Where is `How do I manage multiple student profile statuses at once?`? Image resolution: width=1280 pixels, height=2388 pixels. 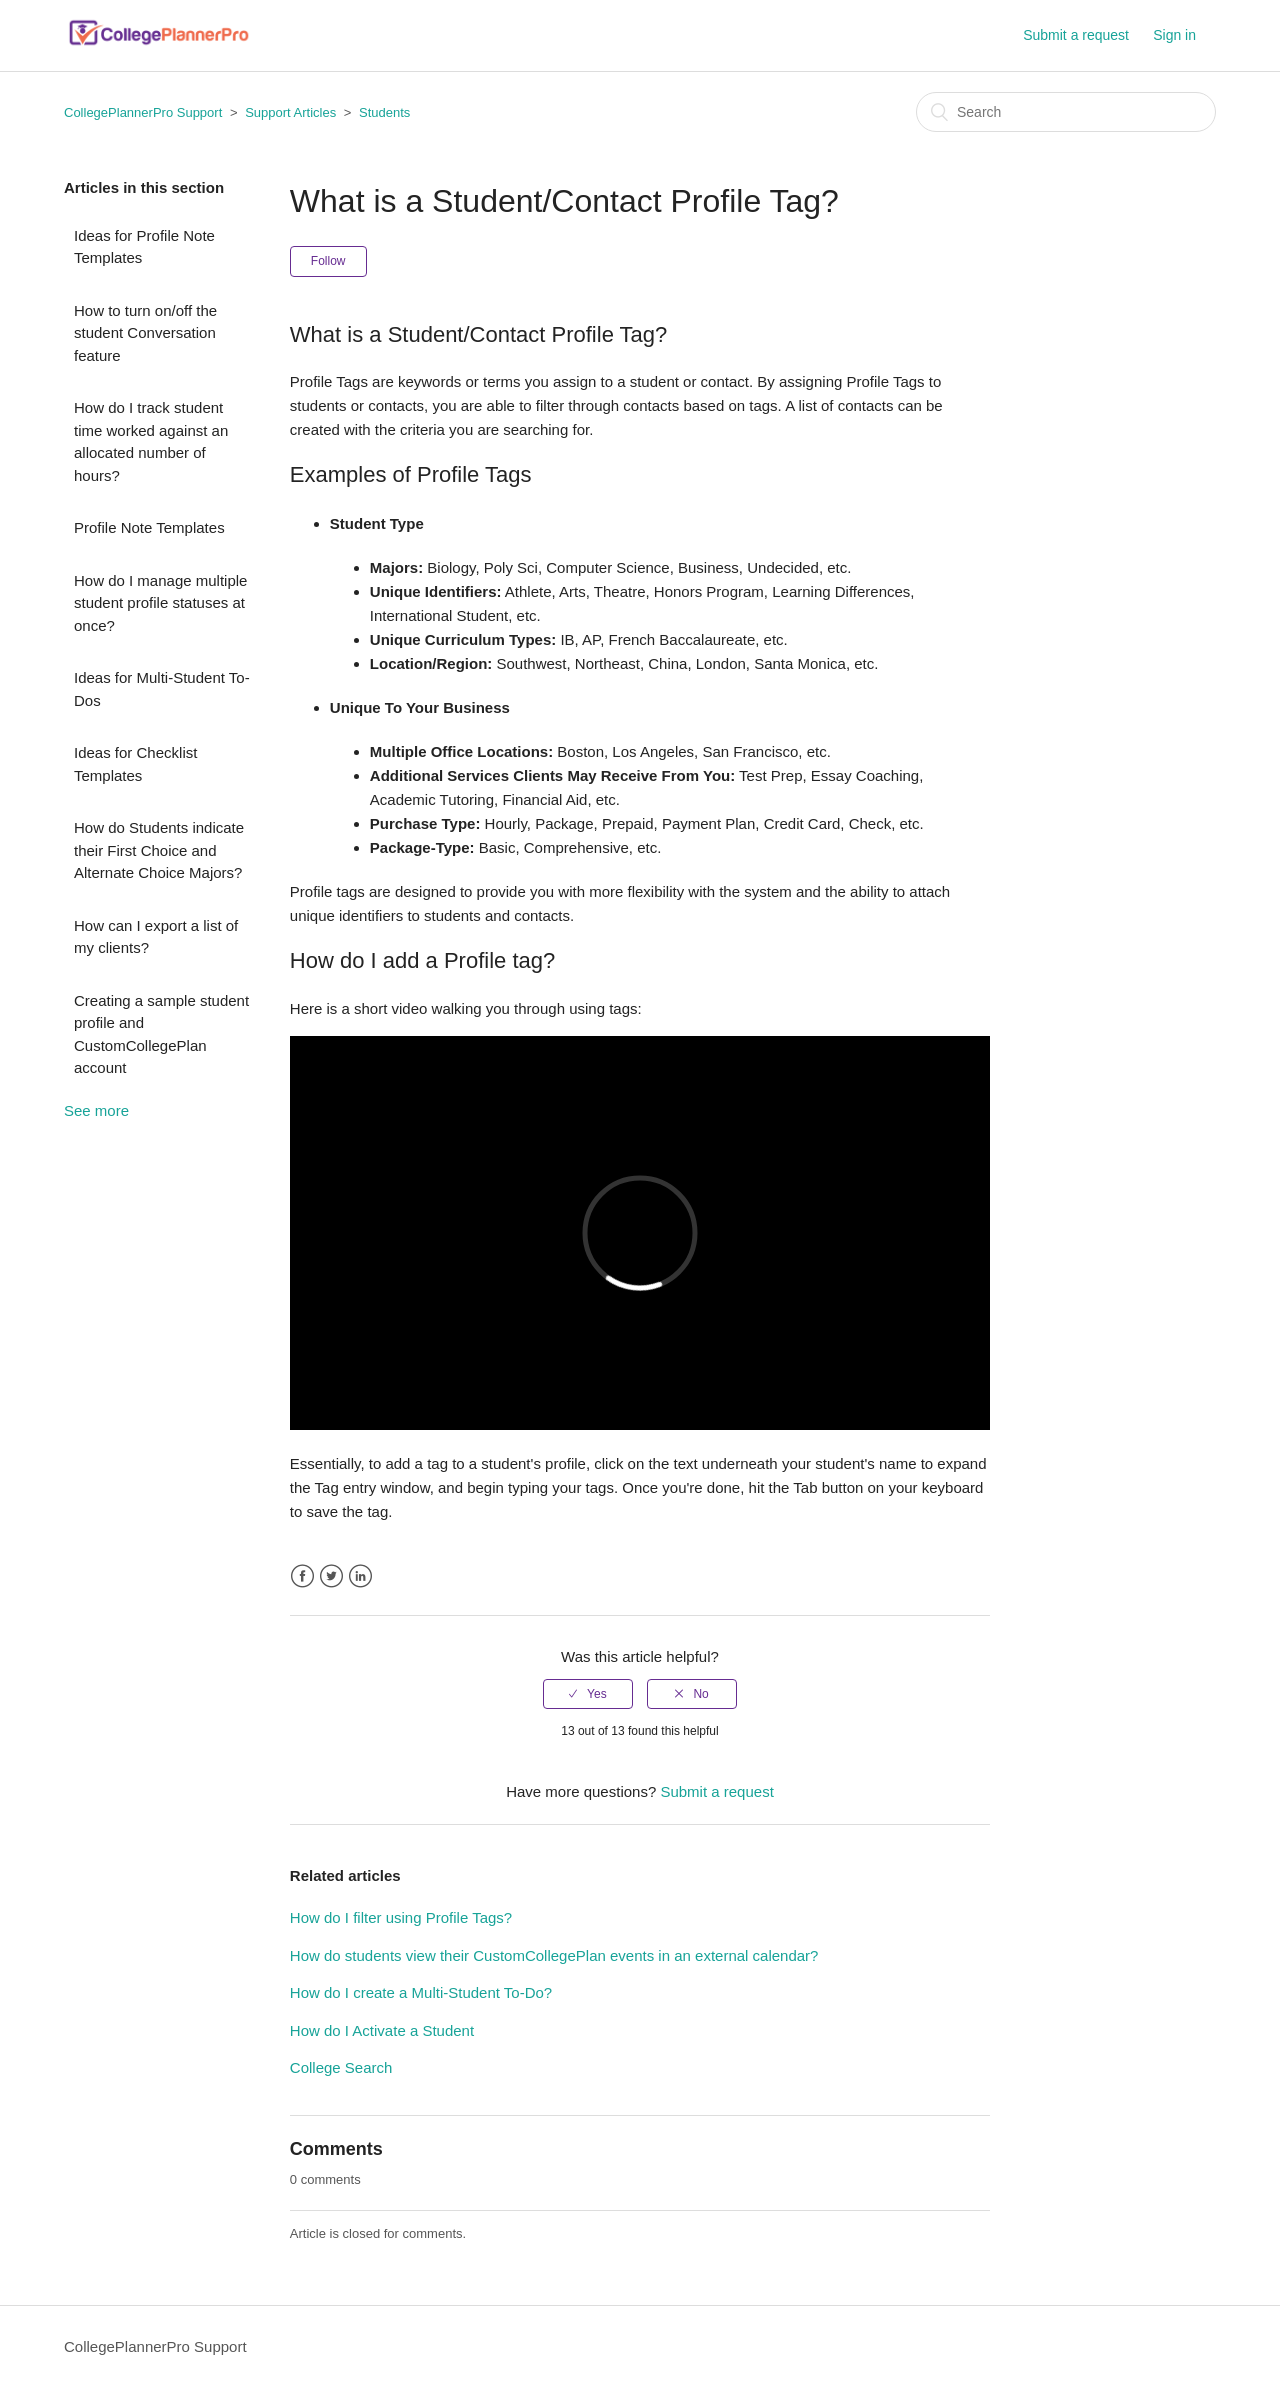
How do I manage multiple student profile statuses at once? is located at coordinates (160, 603).